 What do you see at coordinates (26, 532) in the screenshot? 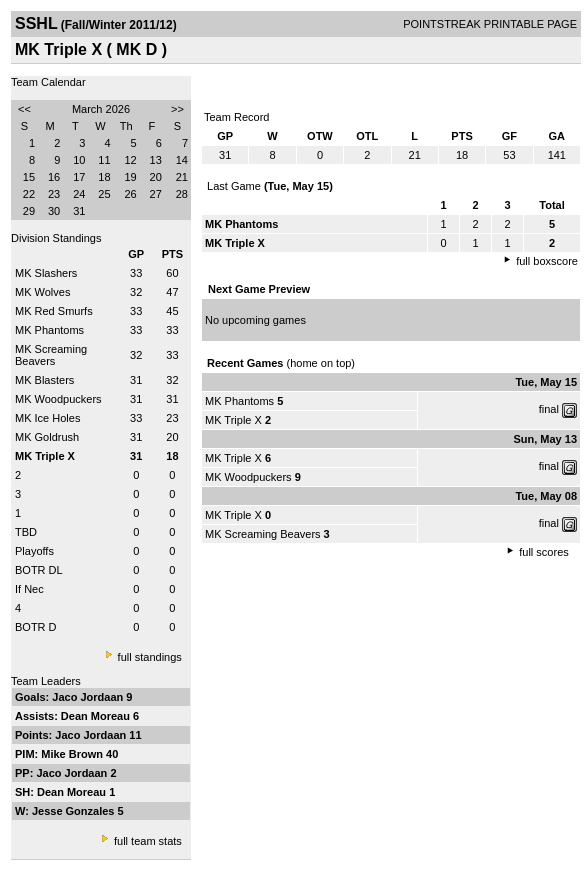
I see `TBD` at bounding box center [26, 532].